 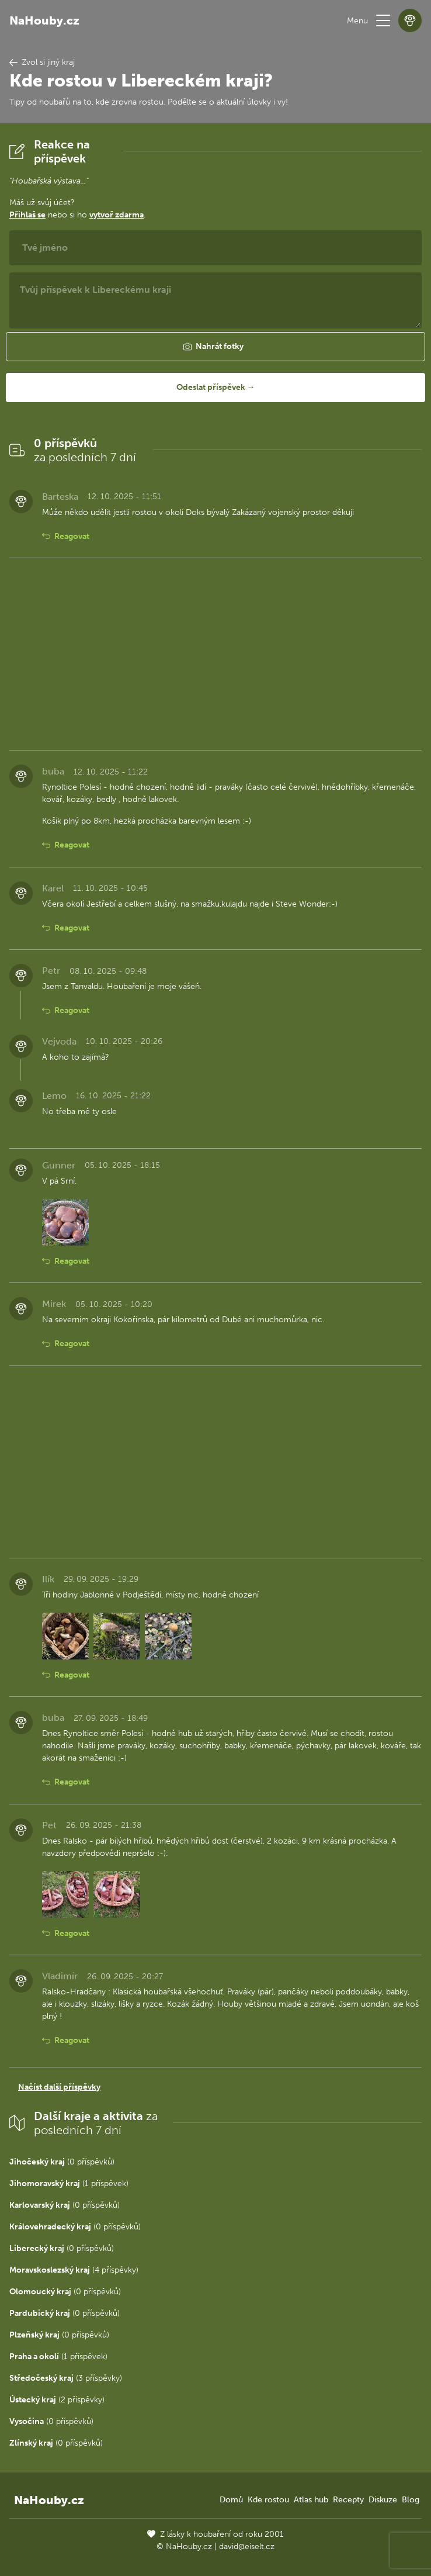 I want to click on Recepty, so click(x=348, y=2500).